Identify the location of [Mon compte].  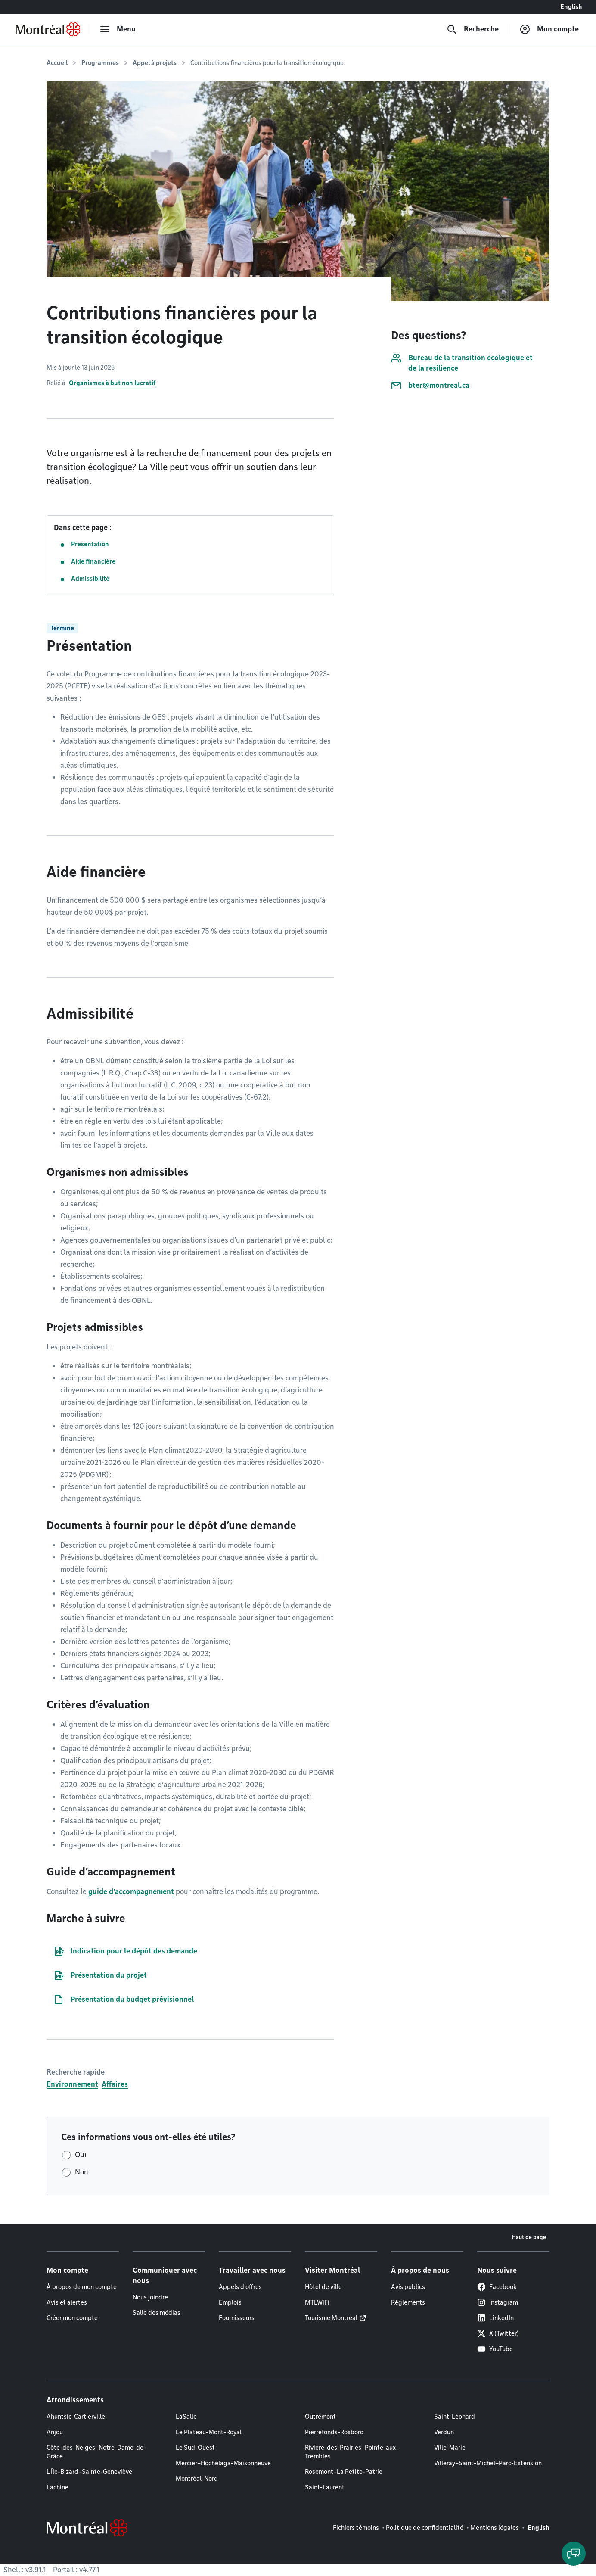
(549, 29).